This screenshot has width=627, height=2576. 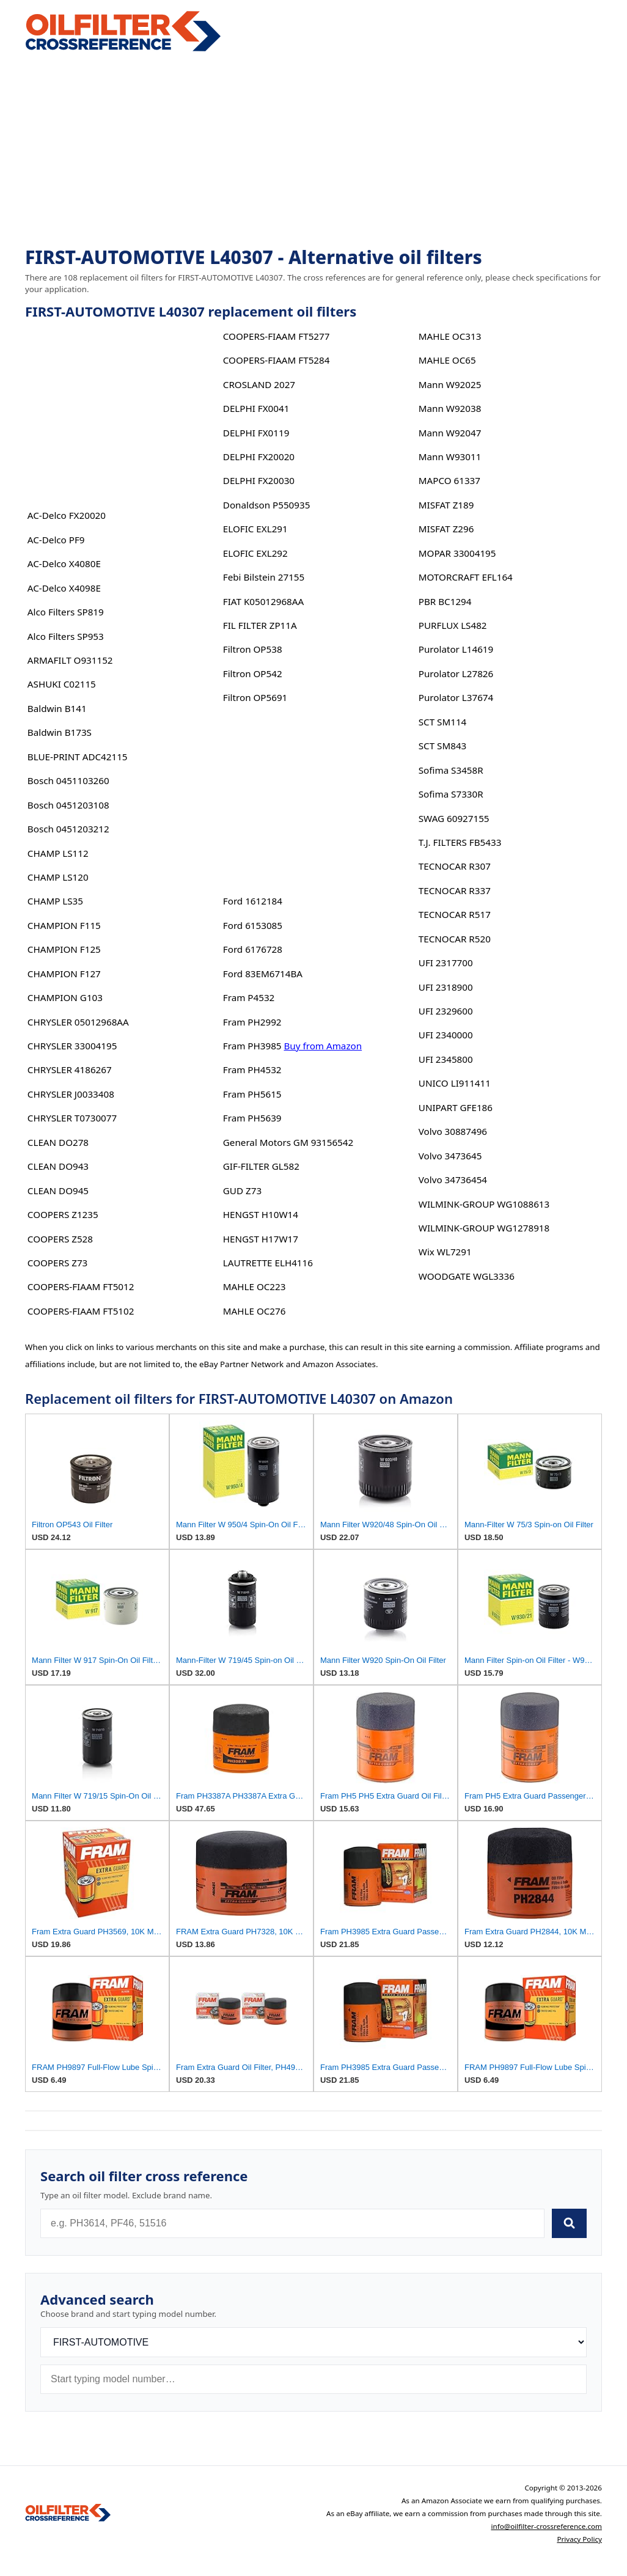 I want to click on Mann W92038, so click(x=450, y=408).